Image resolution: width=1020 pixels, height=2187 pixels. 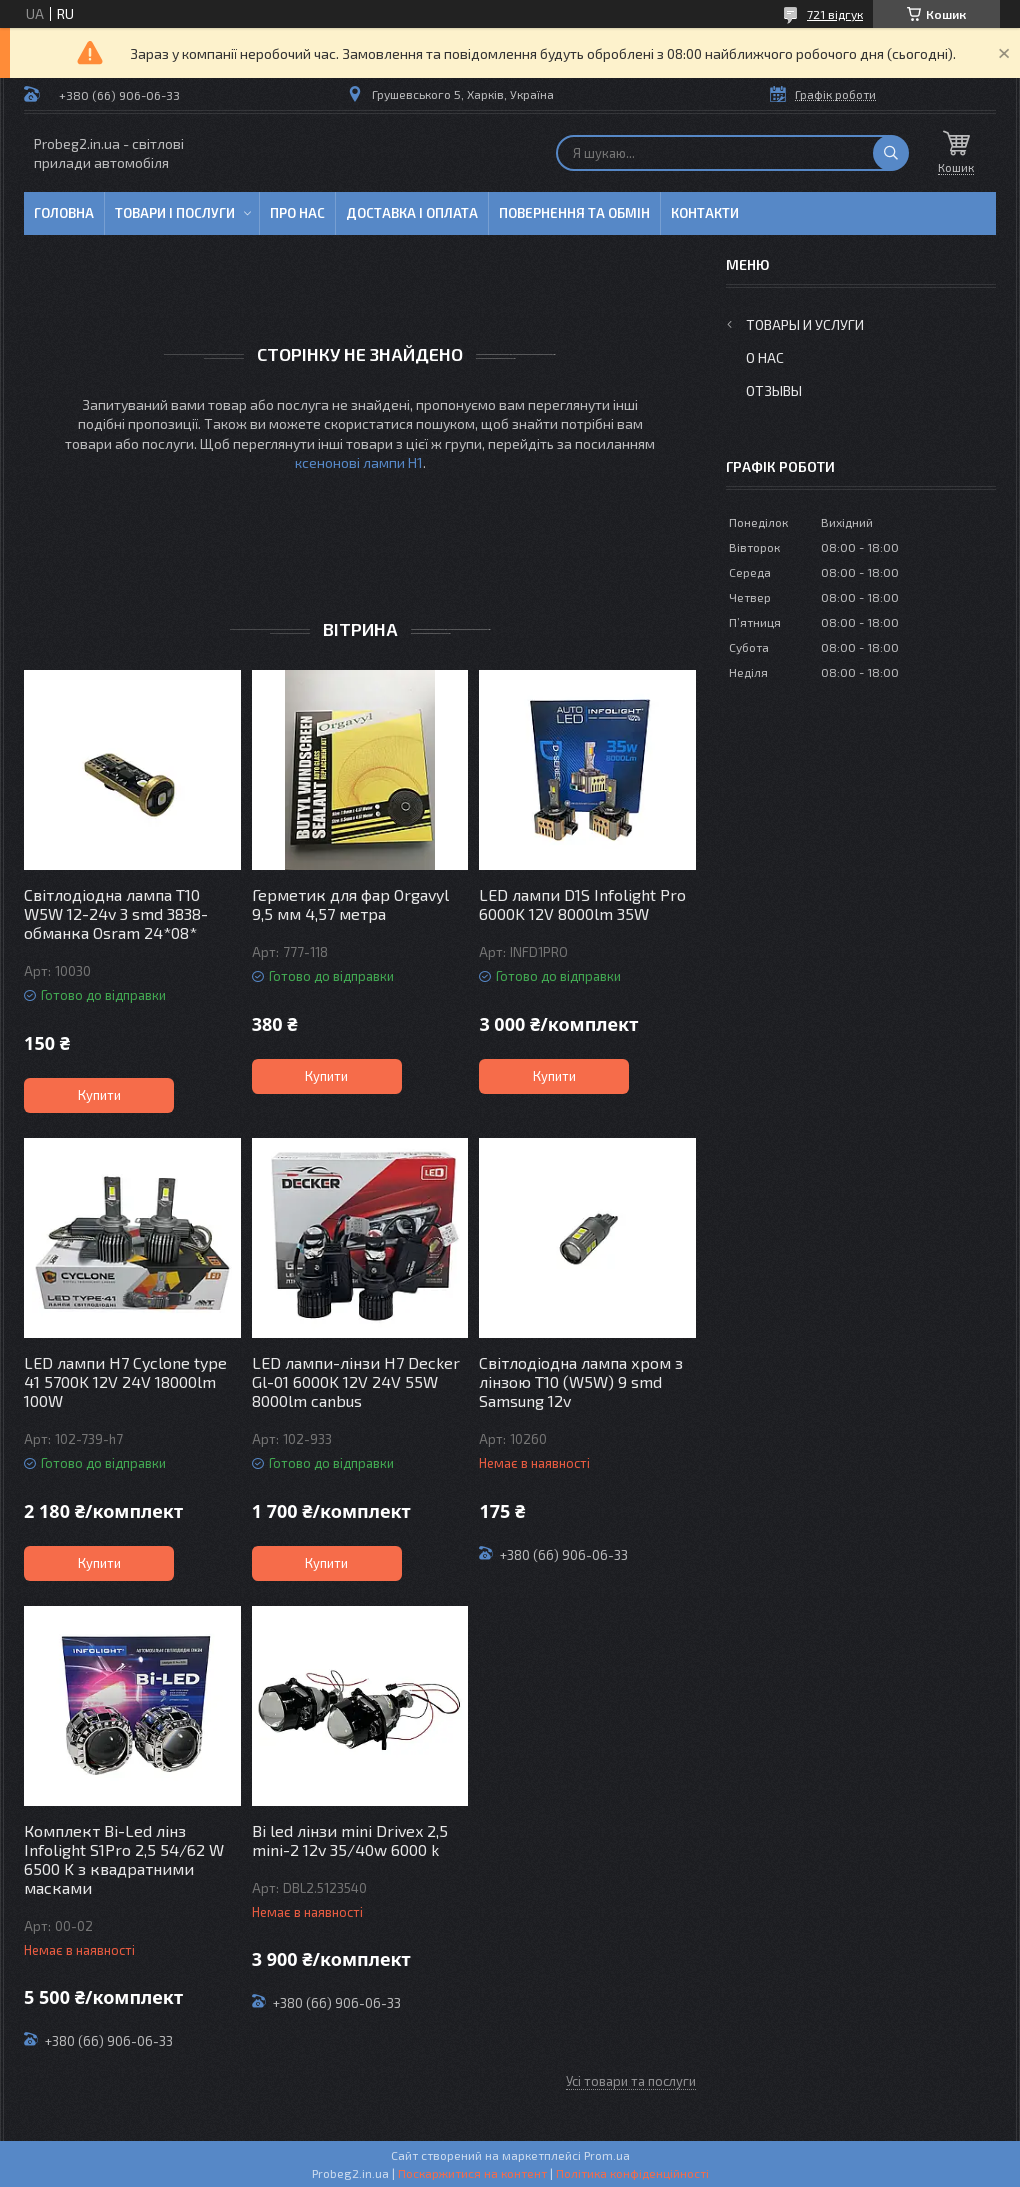 What do you see at coordinates (705, 213) in the screenshot?
I see `Контакти` at bounding box center [705, 213].